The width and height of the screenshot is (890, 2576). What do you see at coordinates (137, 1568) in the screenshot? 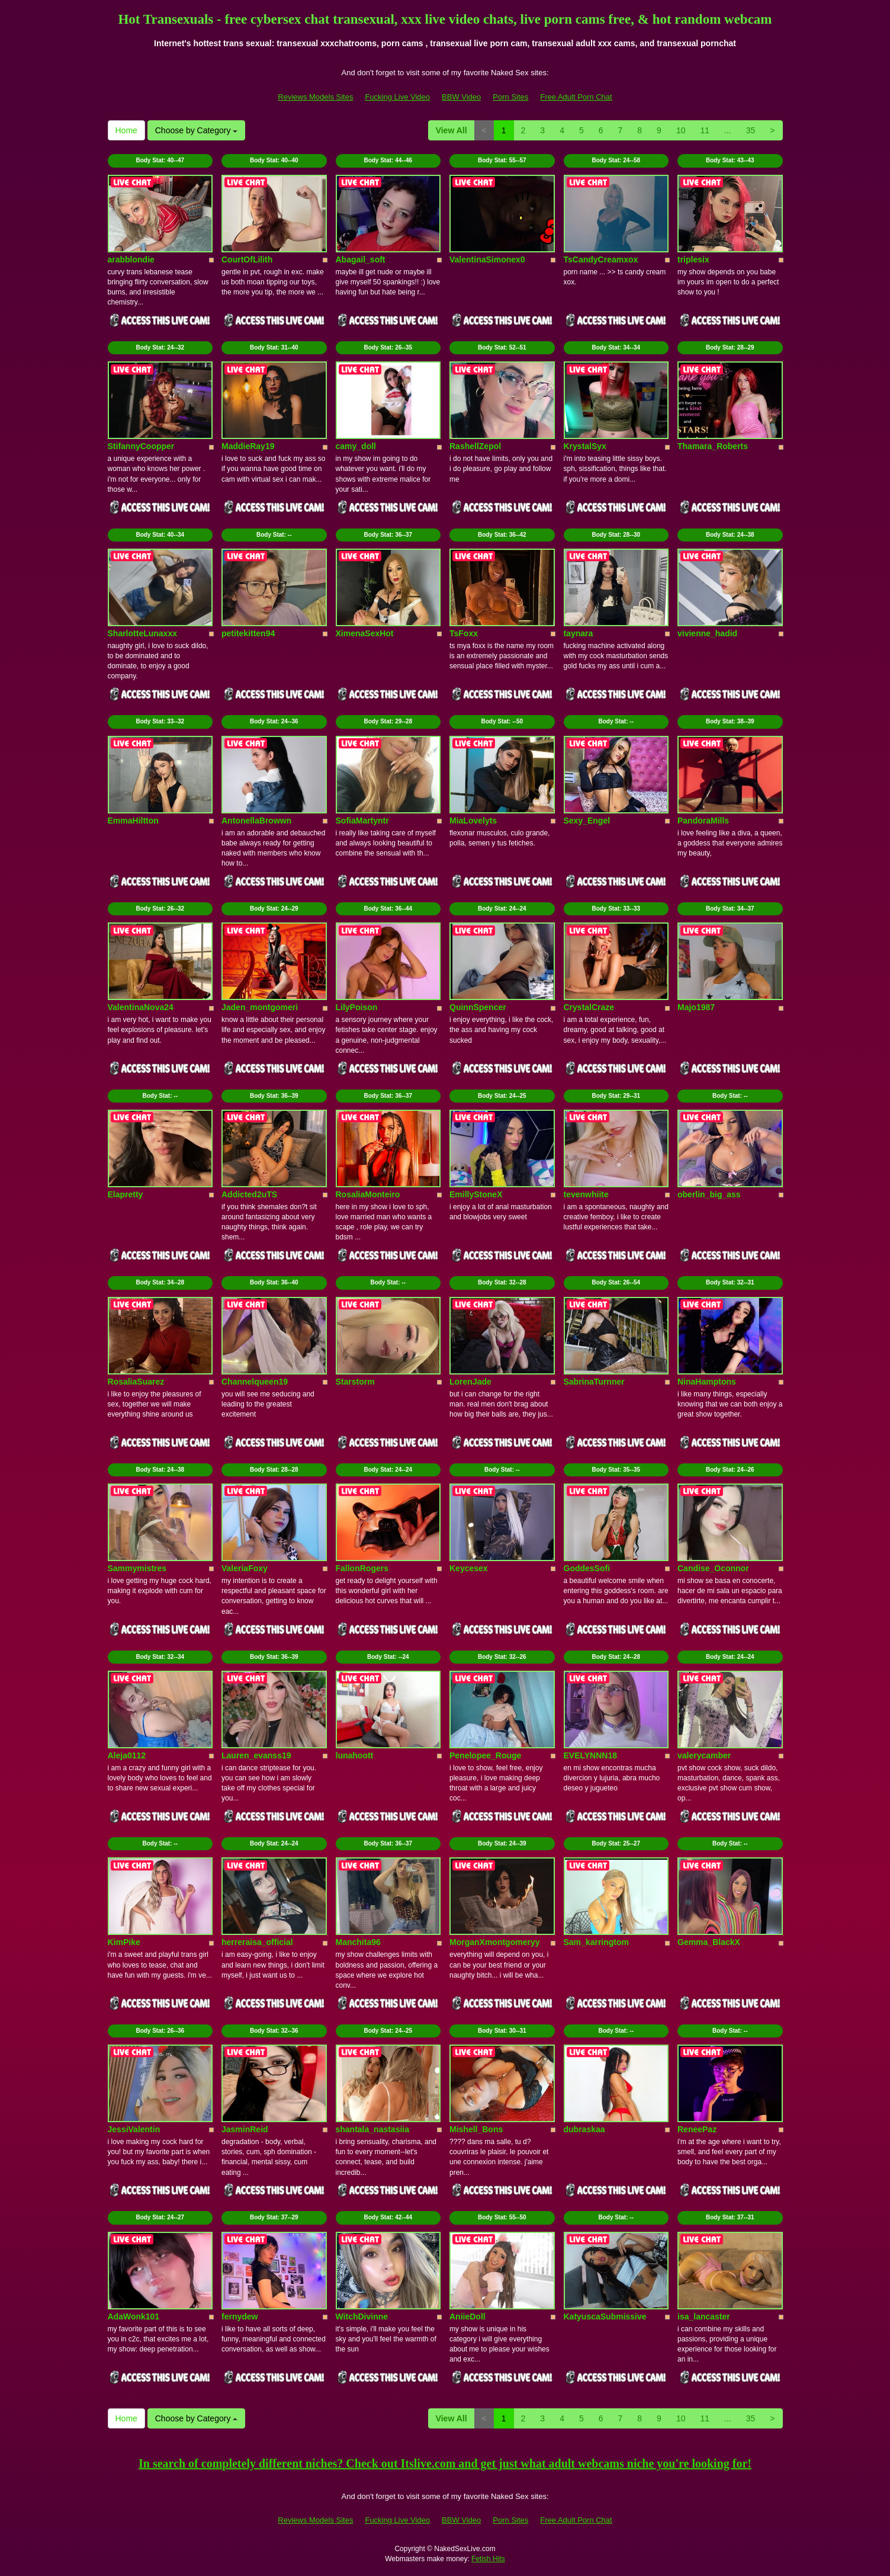
I see `Sammymistres` at bounding box center [137, 1568].